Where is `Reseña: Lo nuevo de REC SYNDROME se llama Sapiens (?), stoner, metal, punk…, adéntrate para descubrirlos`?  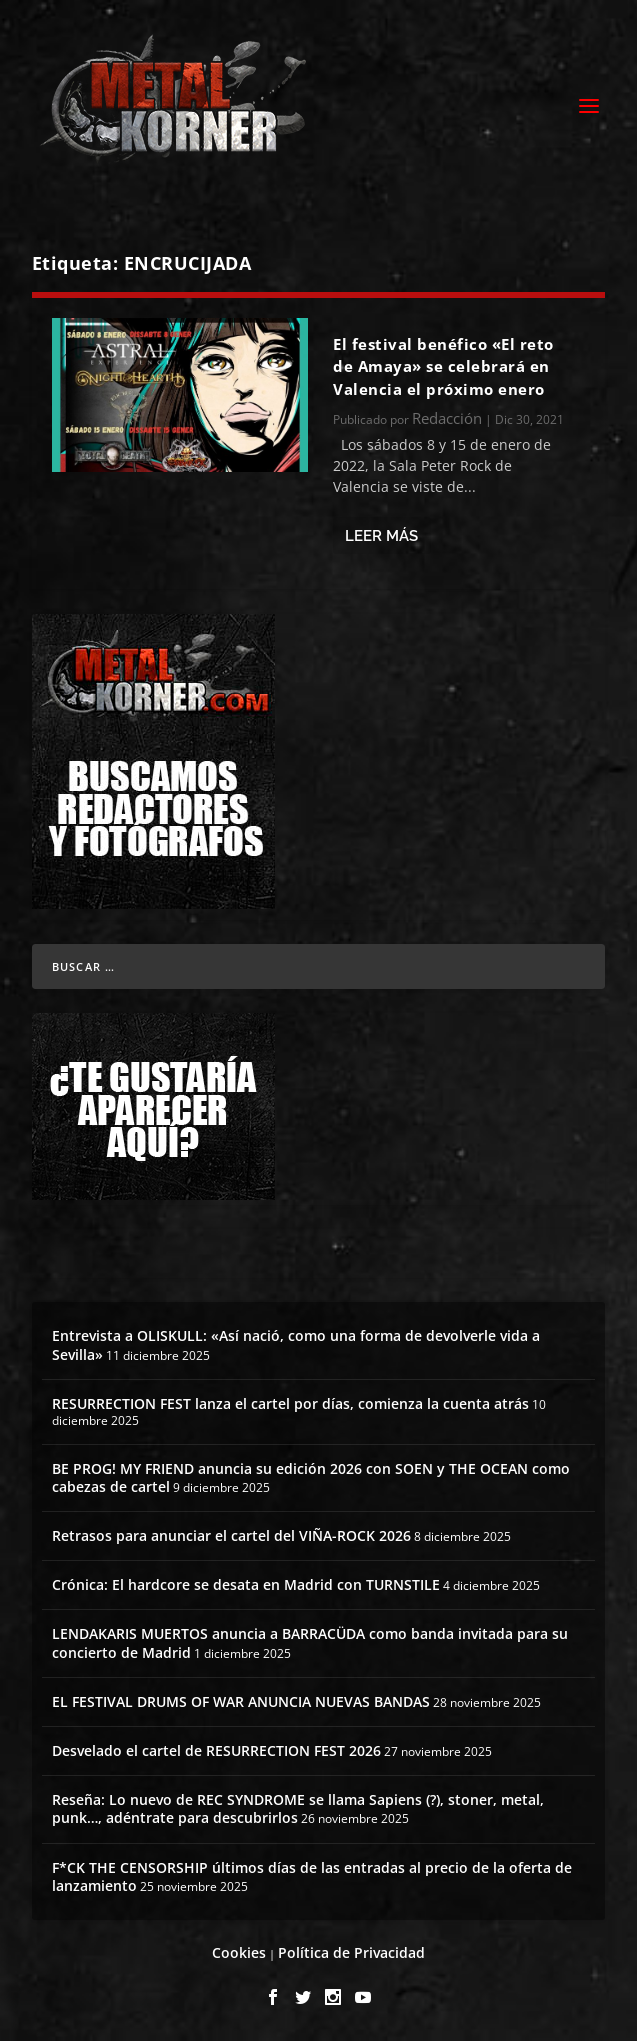
Reseña: Lo nuevo de REC SYNDROME se llama Sapiens (?), stoner, metal, punk…, adéntrate para descubrirlos is located at coordinates (298, 1808).